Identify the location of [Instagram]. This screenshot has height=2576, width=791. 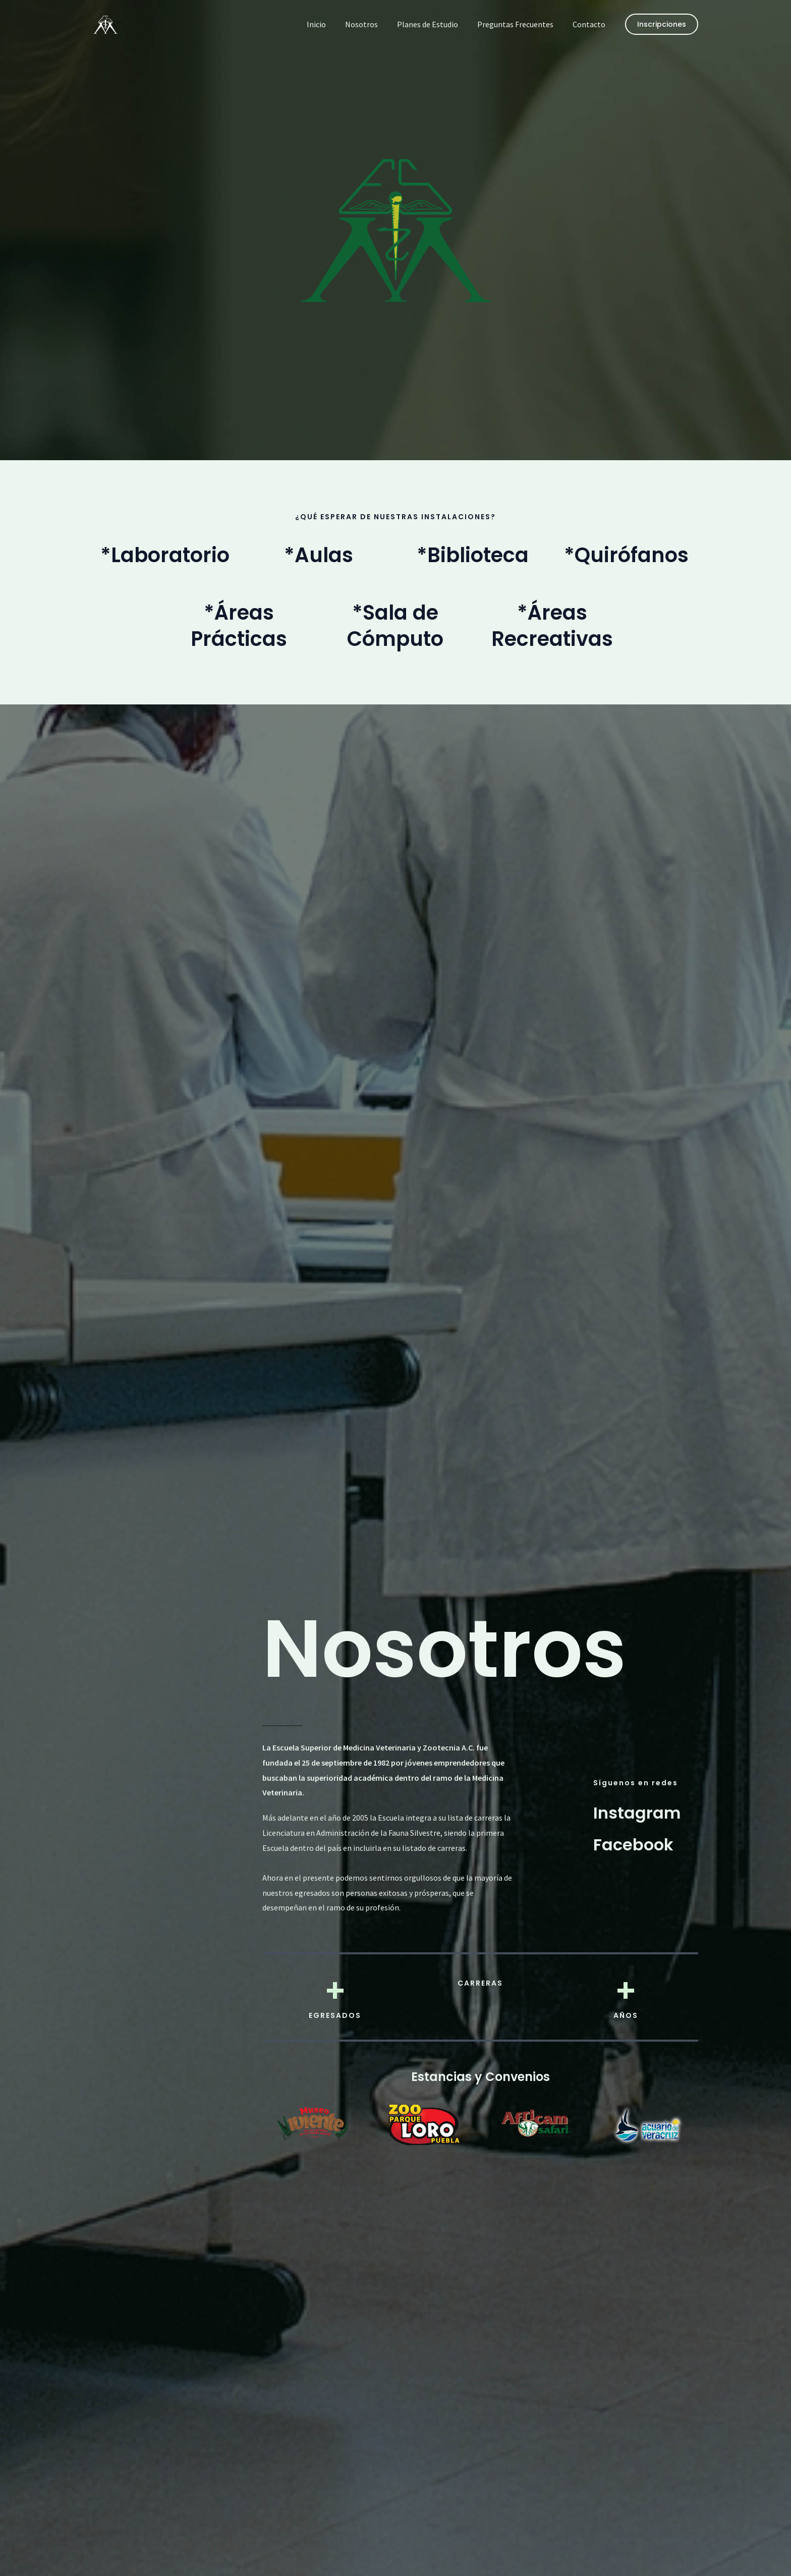
(637, 1812).